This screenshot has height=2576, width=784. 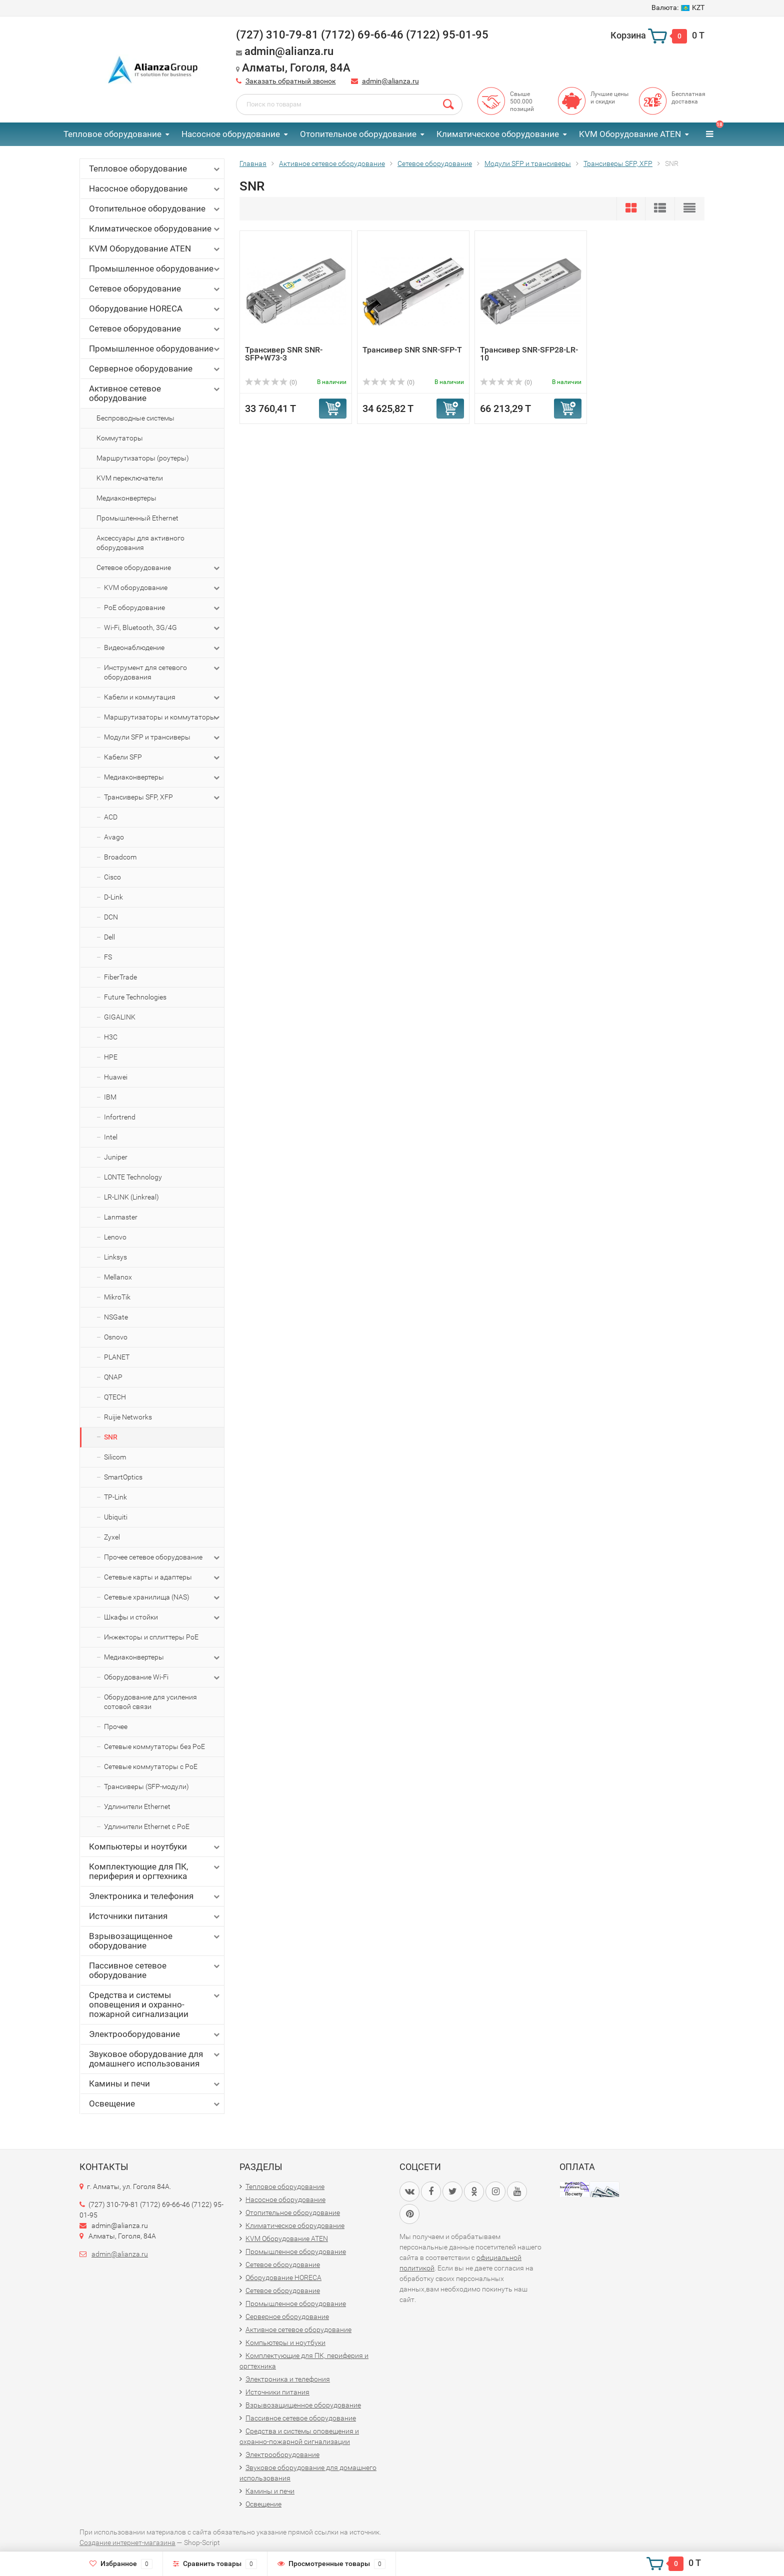 What do you see at coordinates (115, 1237) in the screenshot?
I see `Lenovo` at bounding box center [115, 1237].